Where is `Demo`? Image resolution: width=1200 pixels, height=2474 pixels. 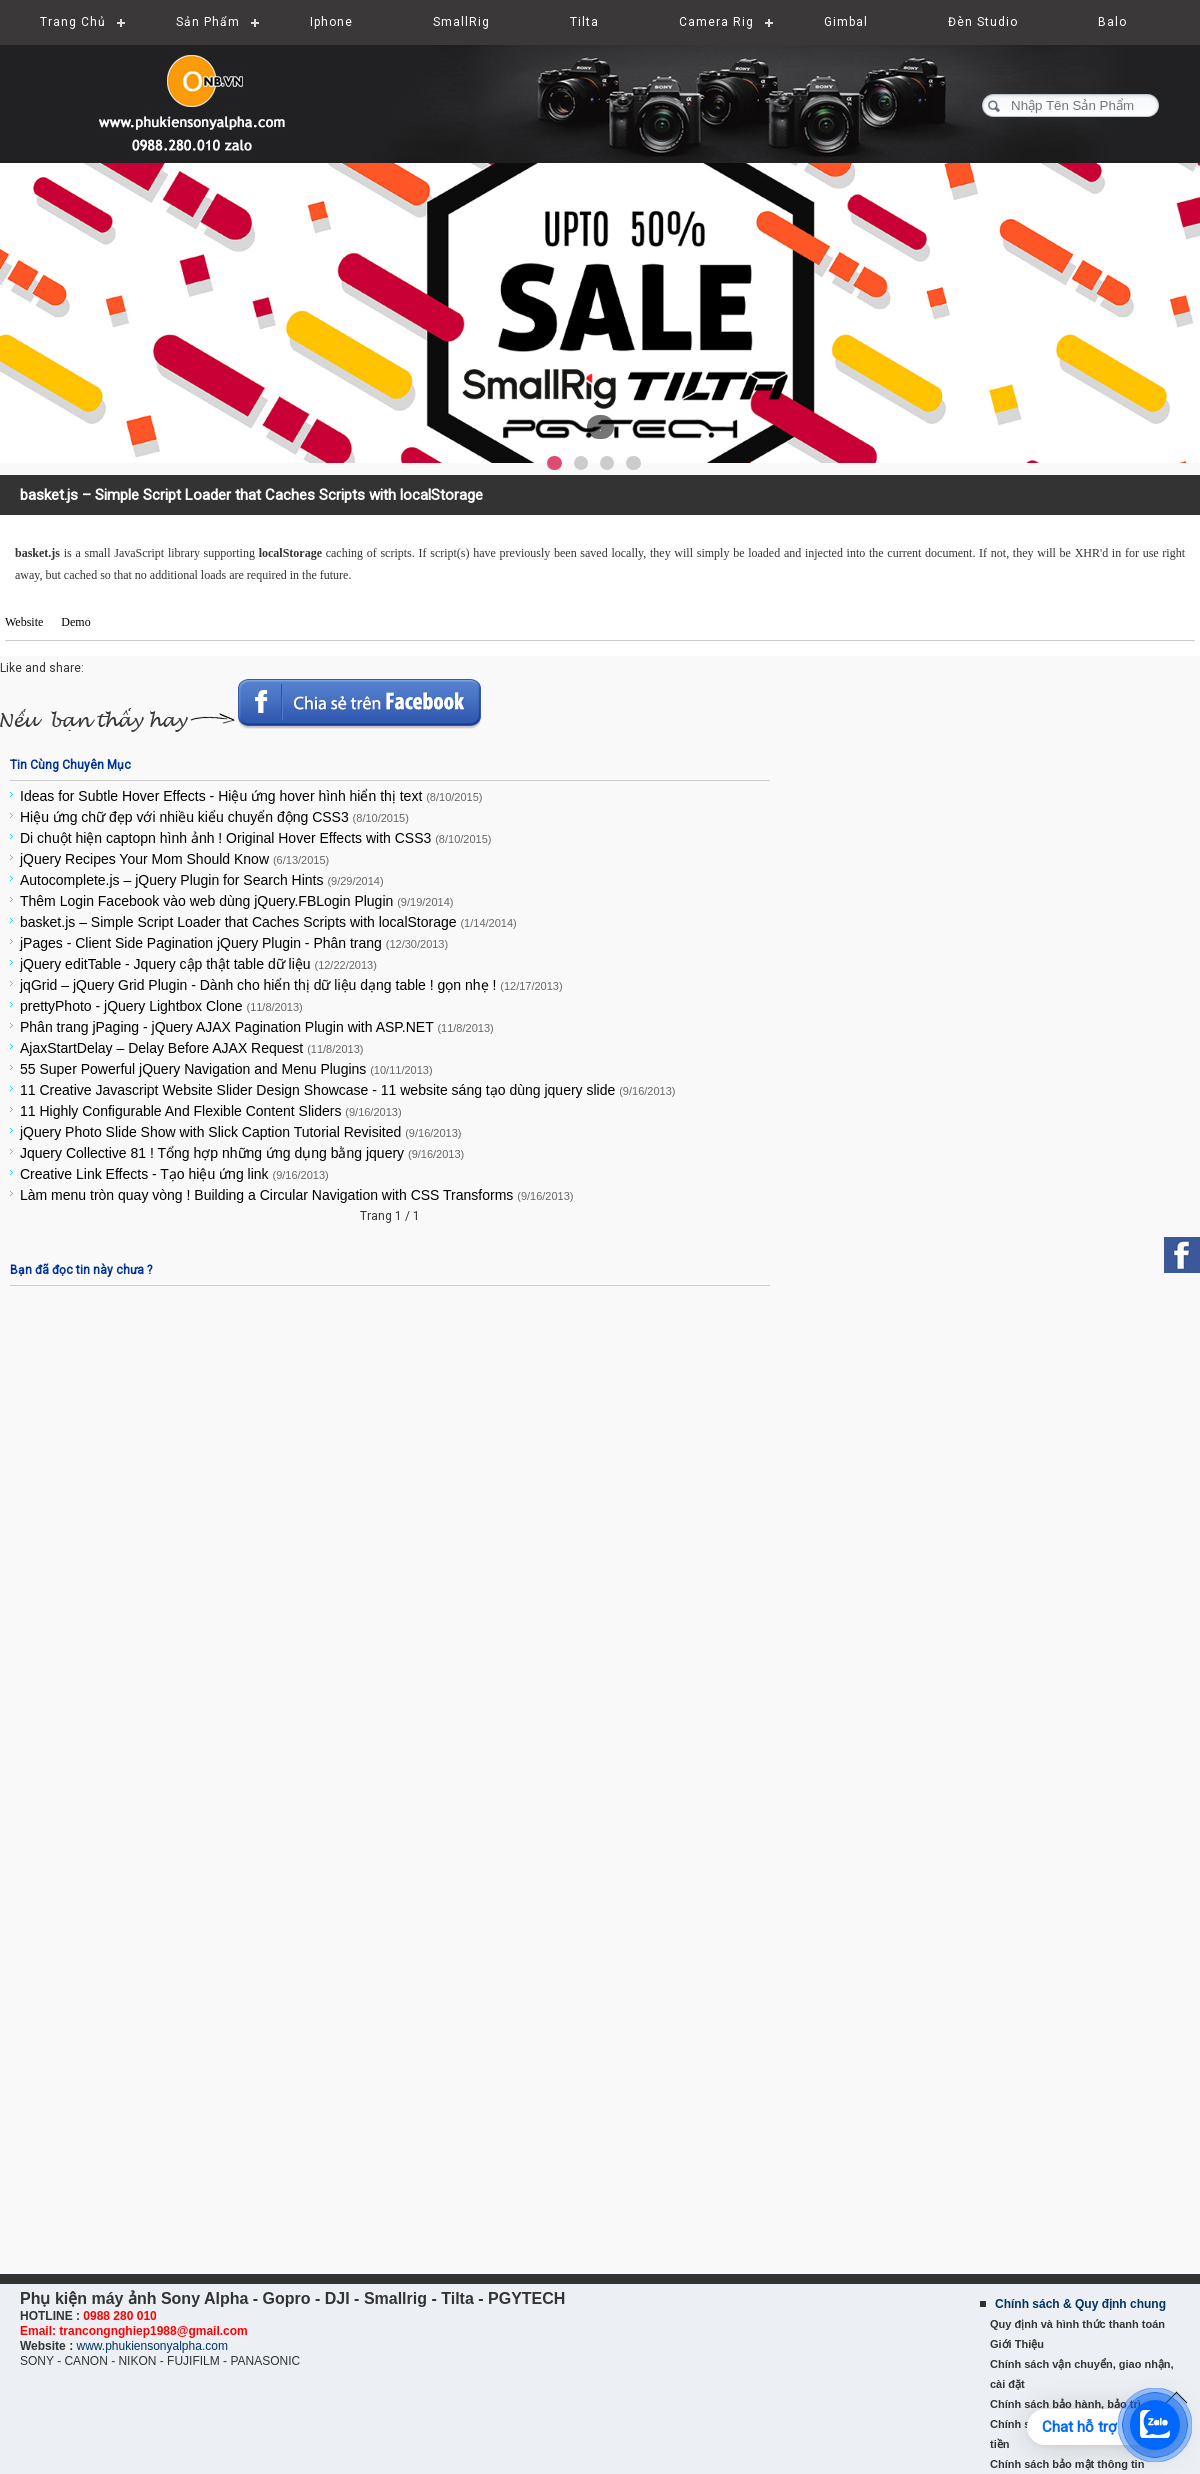 Demo is located at coordinates (75, 622).